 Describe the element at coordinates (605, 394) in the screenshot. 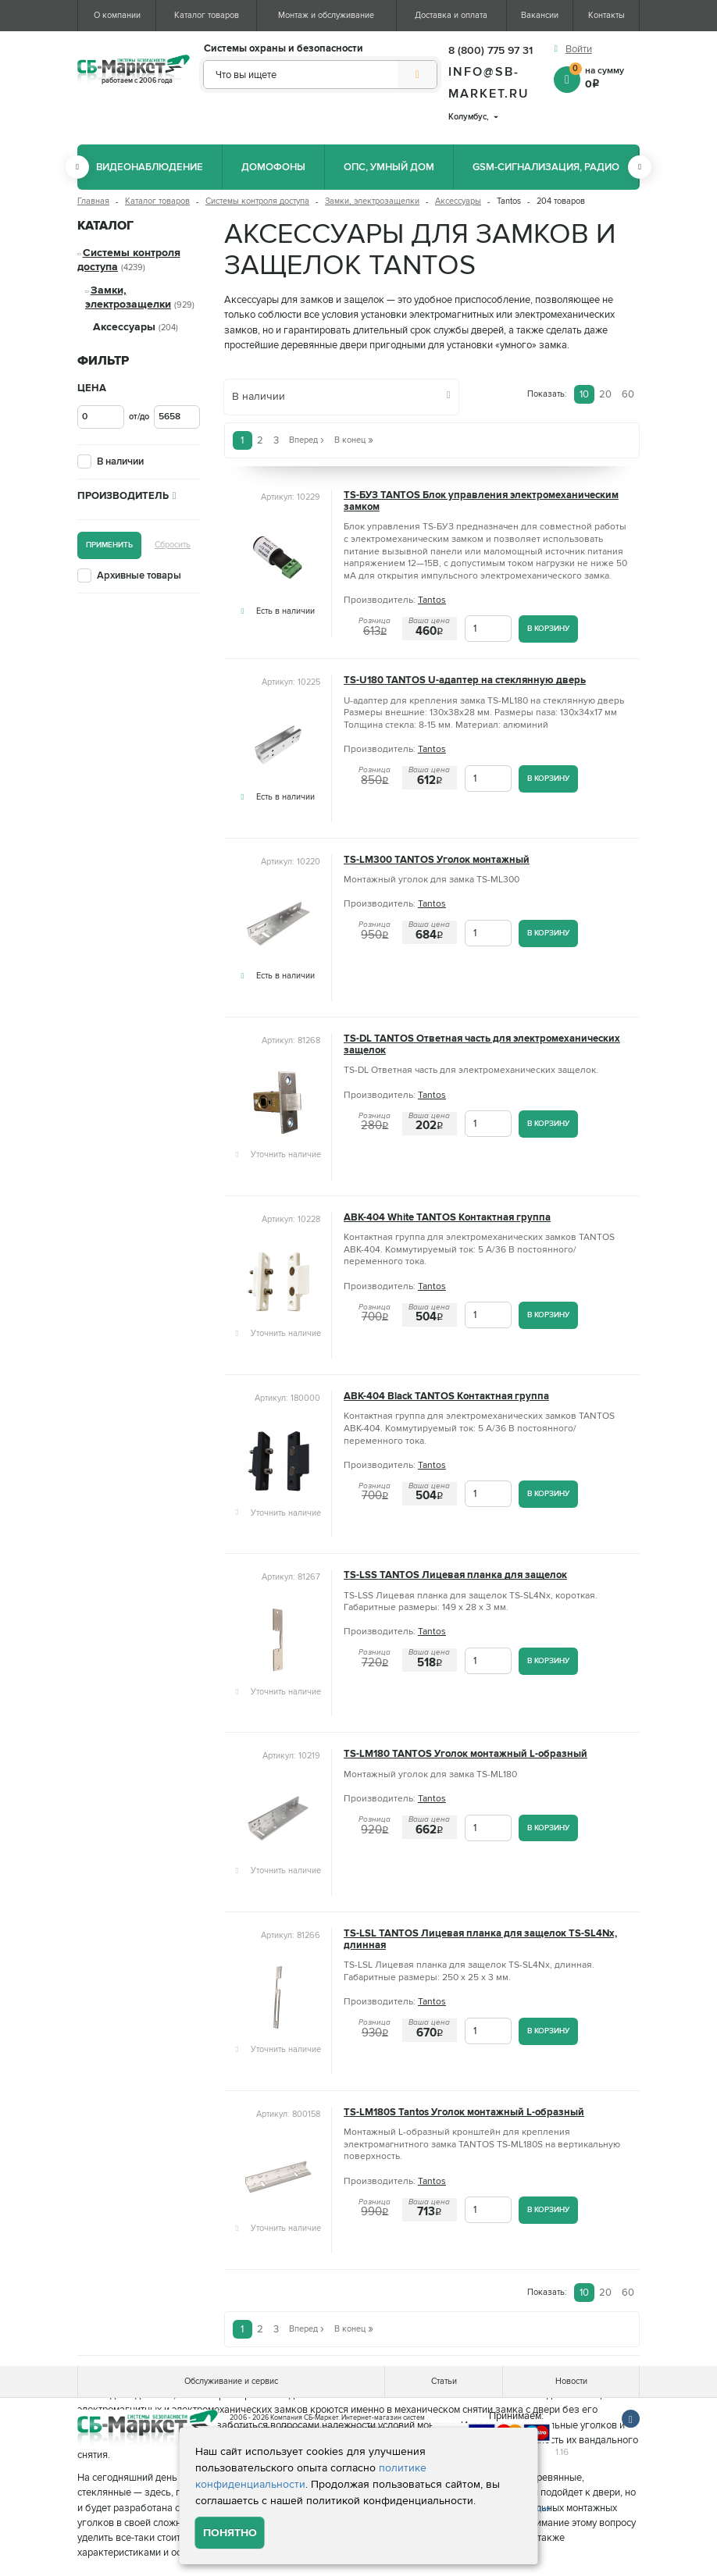

I see `20` at that location.